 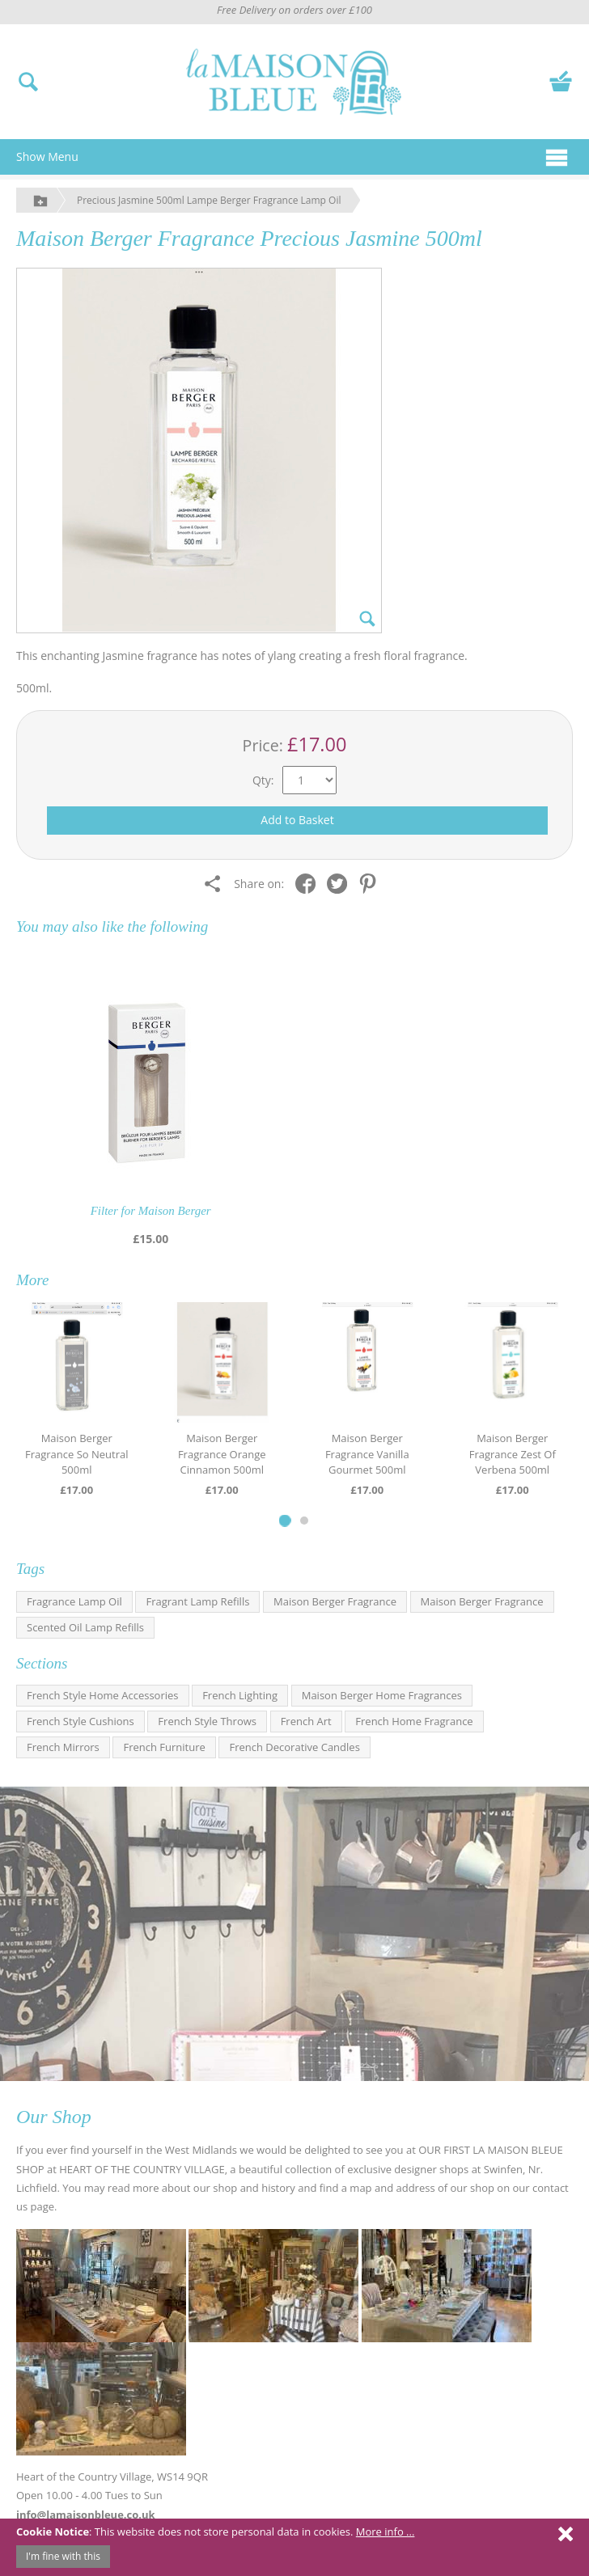 I want to click on Maison Berger Home Fragrances, so click(x=382, y=1695).